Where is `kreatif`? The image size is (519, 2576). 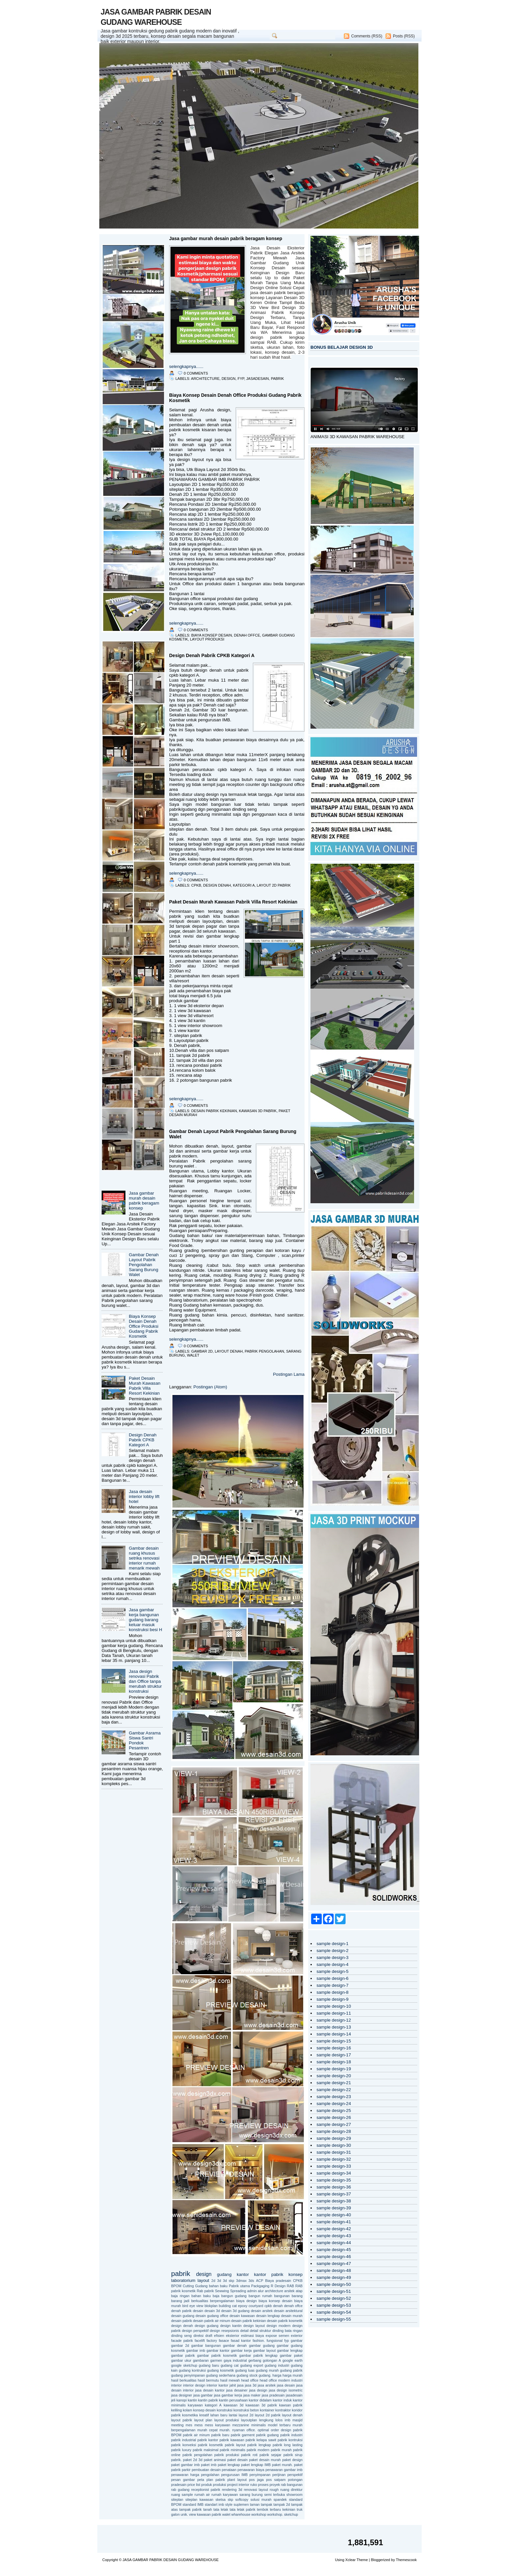 kreatif is located at coordinates (204, 2415).